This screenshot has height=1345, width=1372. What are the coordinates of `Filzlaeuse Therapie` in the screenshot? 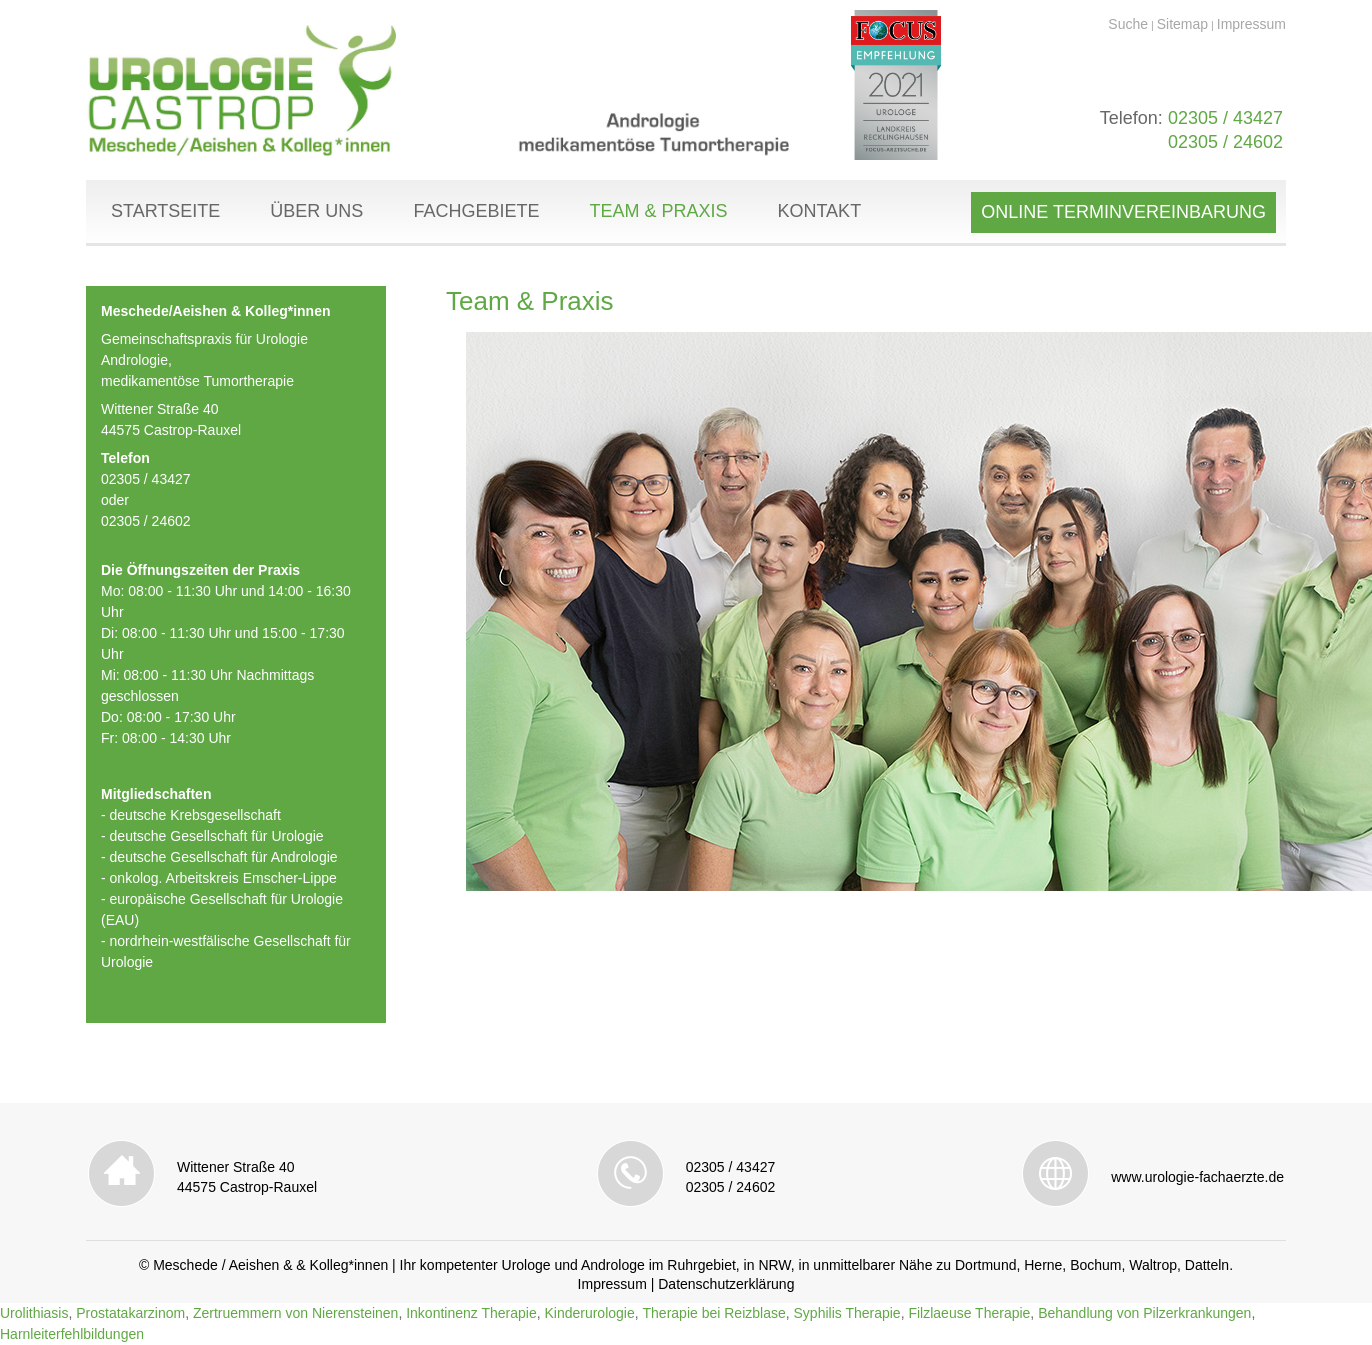 It's located at (969, 1313).